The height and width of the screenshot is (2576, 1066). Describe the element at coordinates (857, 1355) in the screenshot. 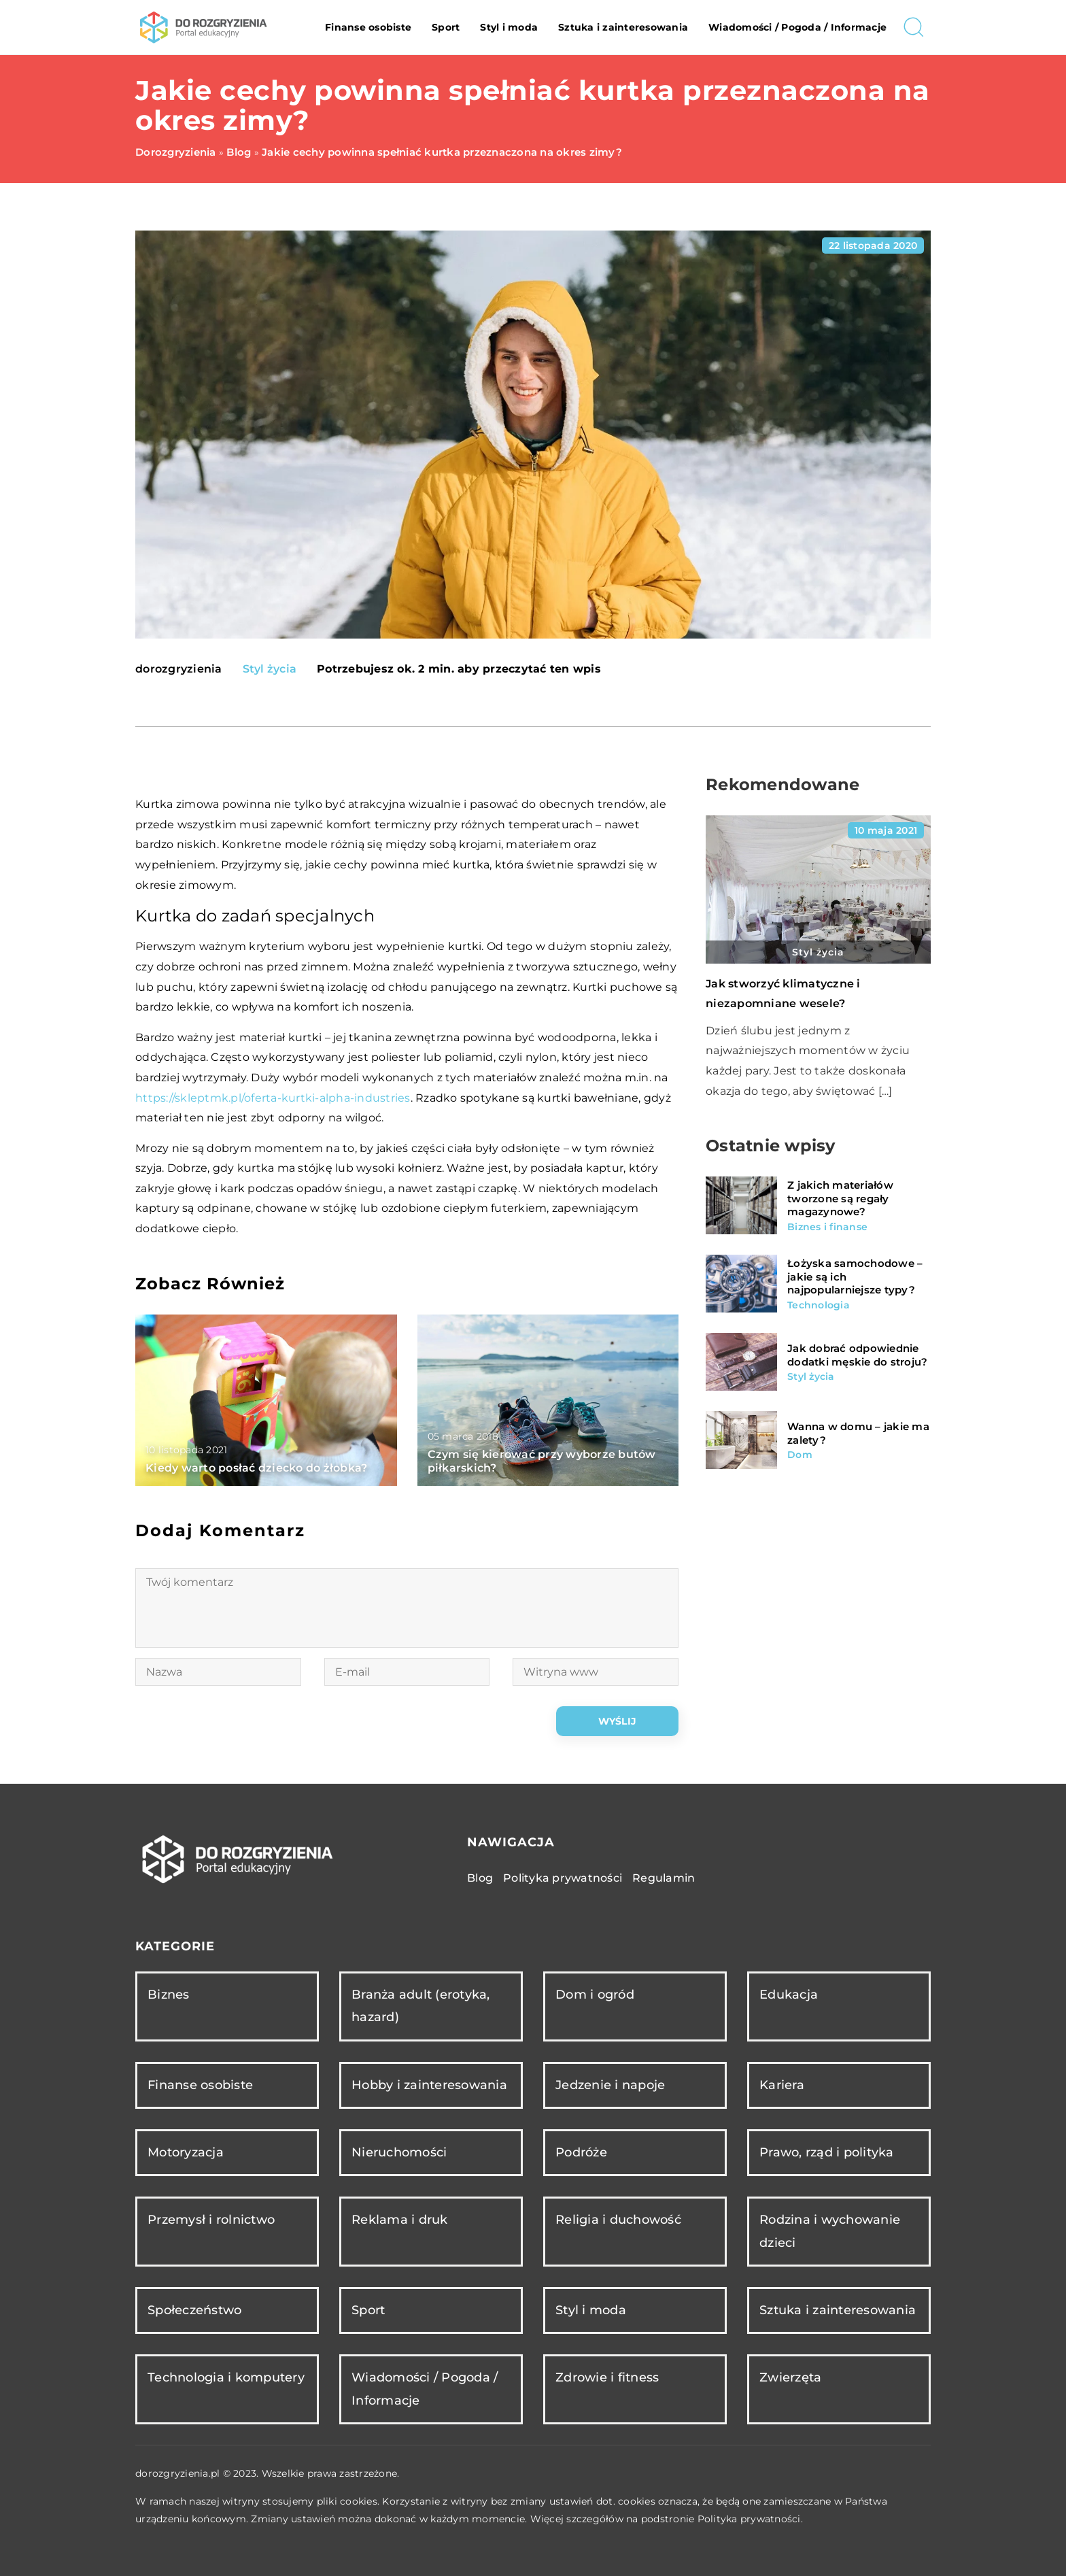

I see `Jak dobrać odpowiednie dodatki męskie do stroju?` at that location.